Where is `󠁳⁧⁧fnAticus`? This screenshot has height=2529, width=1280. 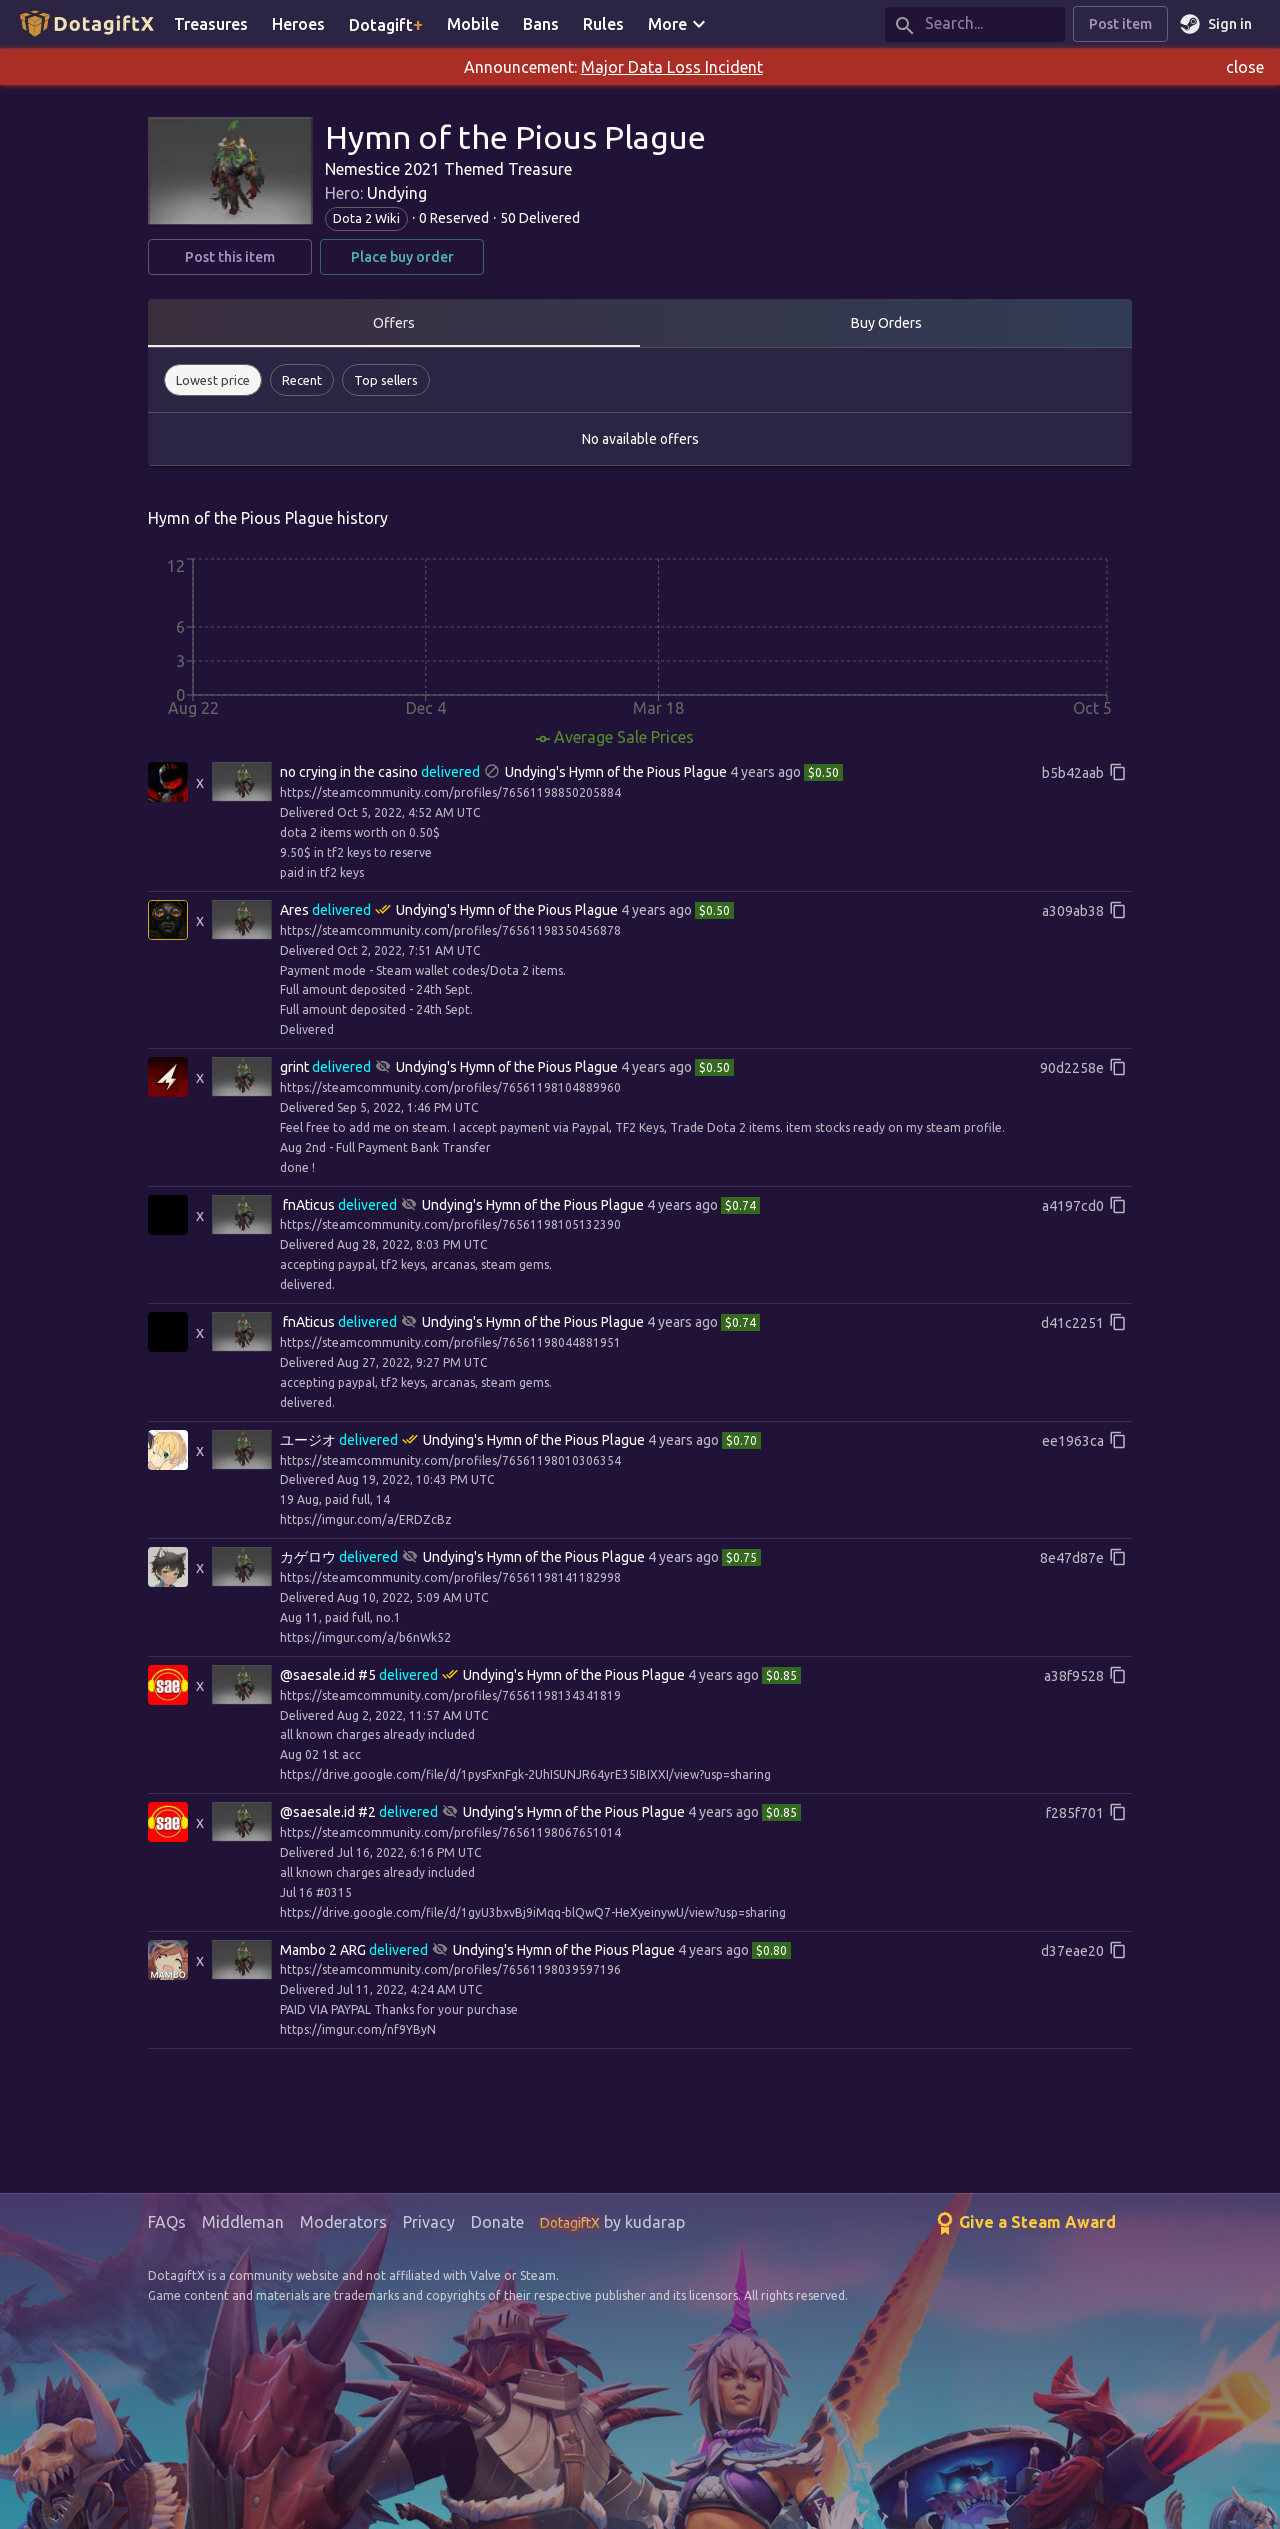 󠁳⁧⁧fnAticus is located at coordinates (309, 1205).